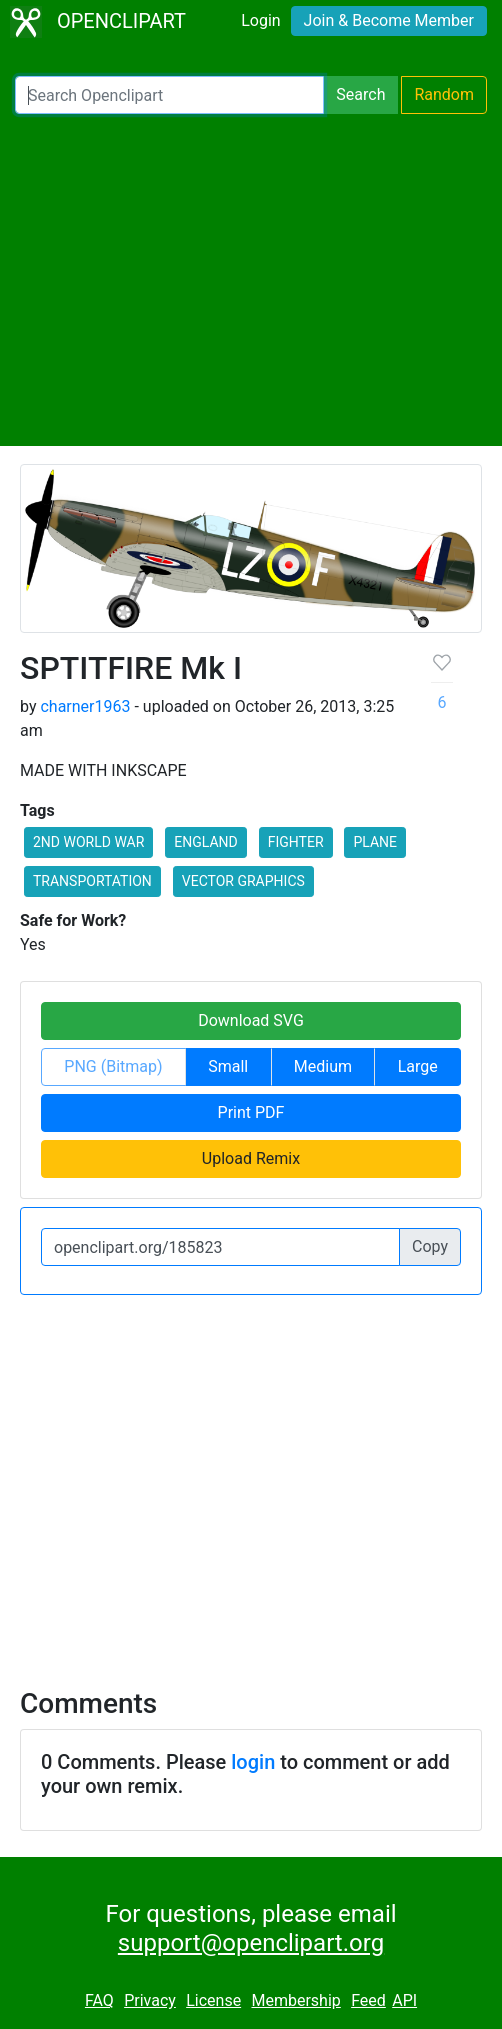 The height and width of the screenshot is (2029, 502). I want to click on Join & Become Member, so click(389, 20).